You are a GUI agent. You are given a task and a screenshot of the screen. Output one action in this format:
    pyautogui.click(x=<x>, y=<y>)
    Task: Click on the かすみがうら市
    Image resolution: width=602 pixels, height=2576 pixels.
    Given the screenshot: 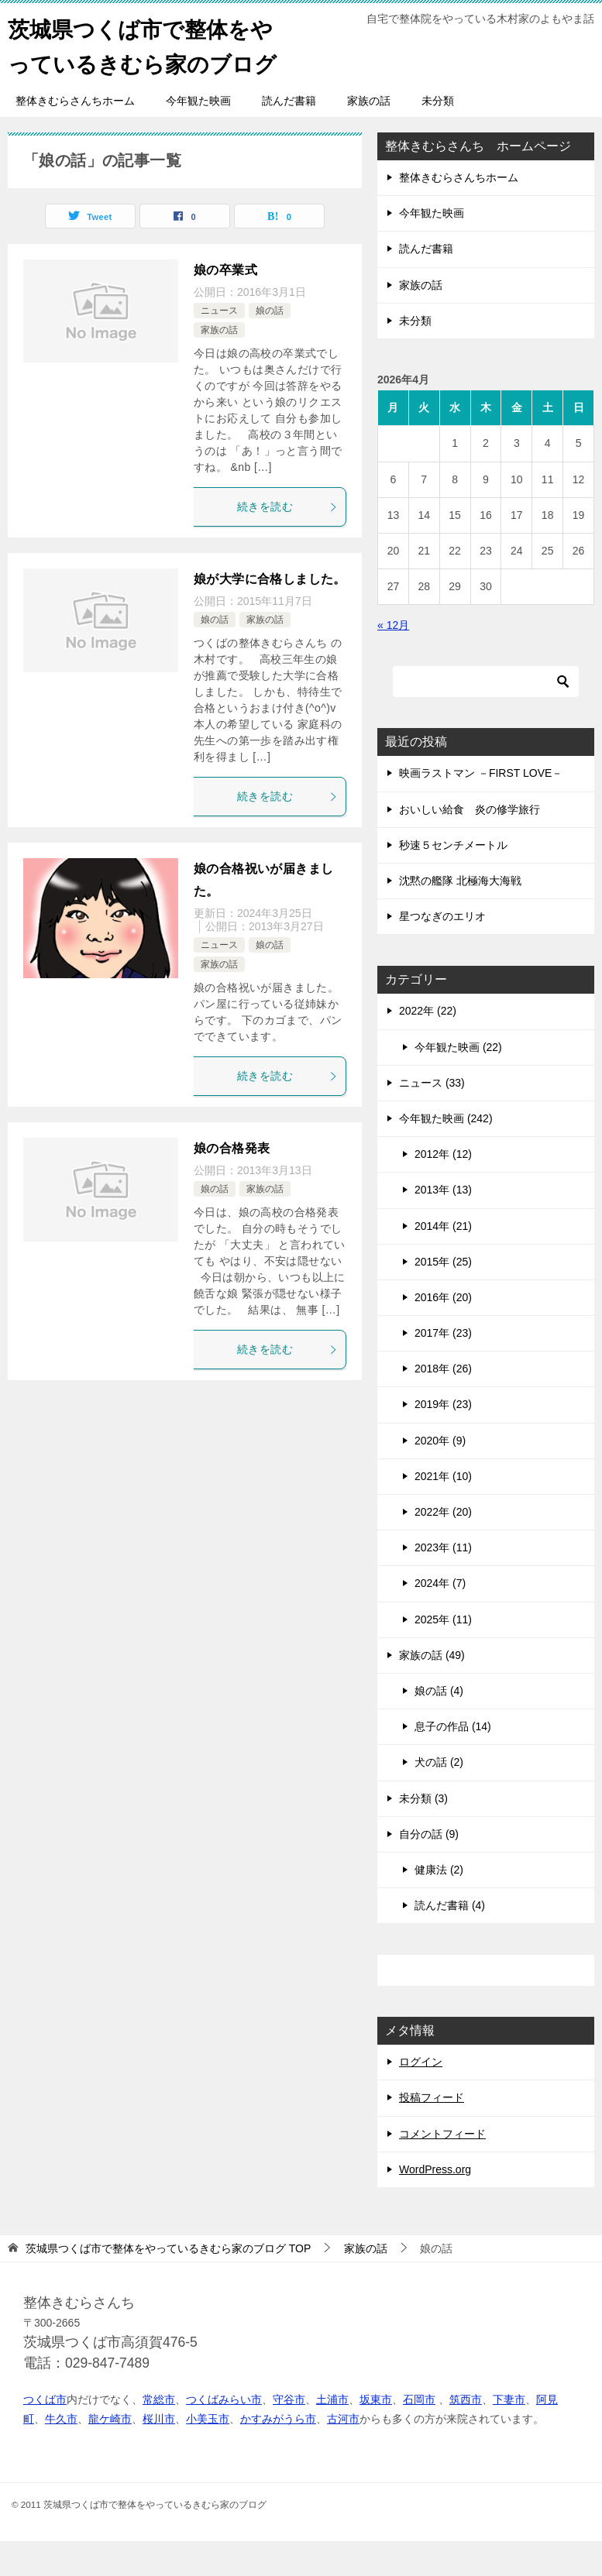 What is the action you would take?
    pyautogui.click(x=278, y=2453)
    